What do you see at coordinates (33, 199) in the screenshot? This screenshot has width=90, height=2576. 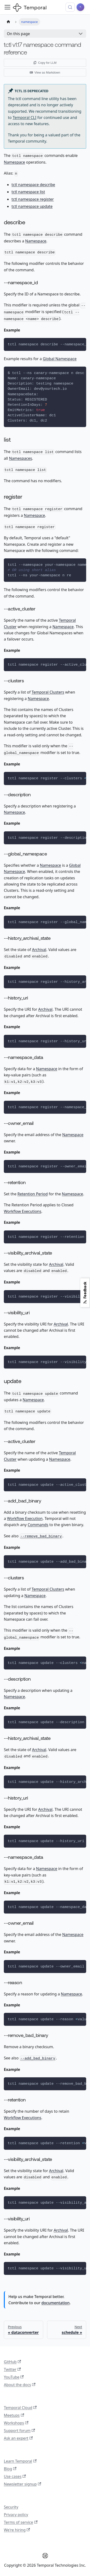 I see `tctl namespace register` at bounding box center [33, 199].